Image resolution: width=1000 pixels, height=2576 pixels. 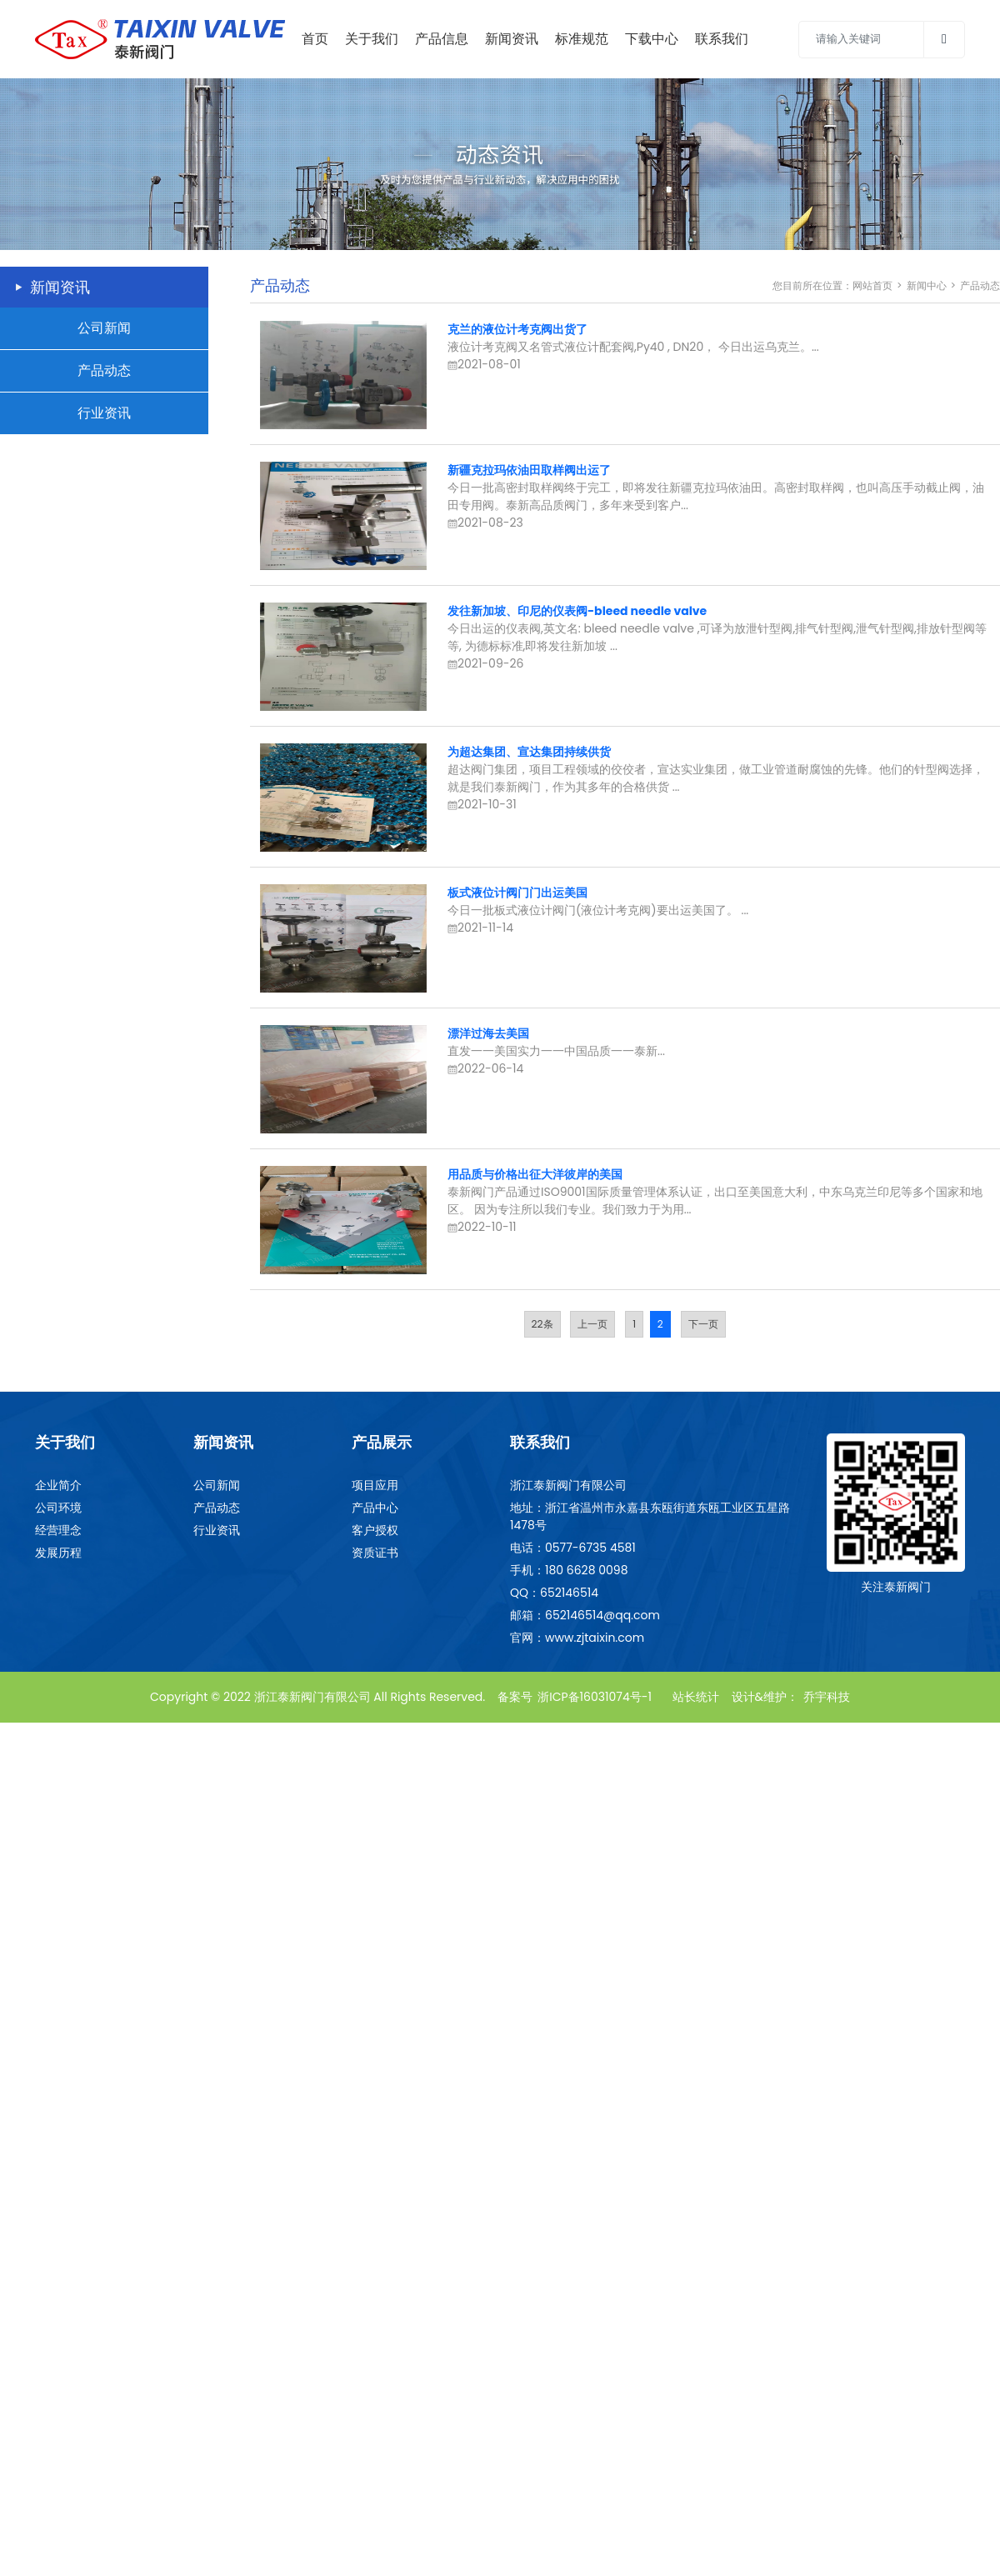 What do you see at coordinates (595, 1696) in the screenshot?
I see `浙ICP备16031074号-1` at bounding box center [595, 1696].